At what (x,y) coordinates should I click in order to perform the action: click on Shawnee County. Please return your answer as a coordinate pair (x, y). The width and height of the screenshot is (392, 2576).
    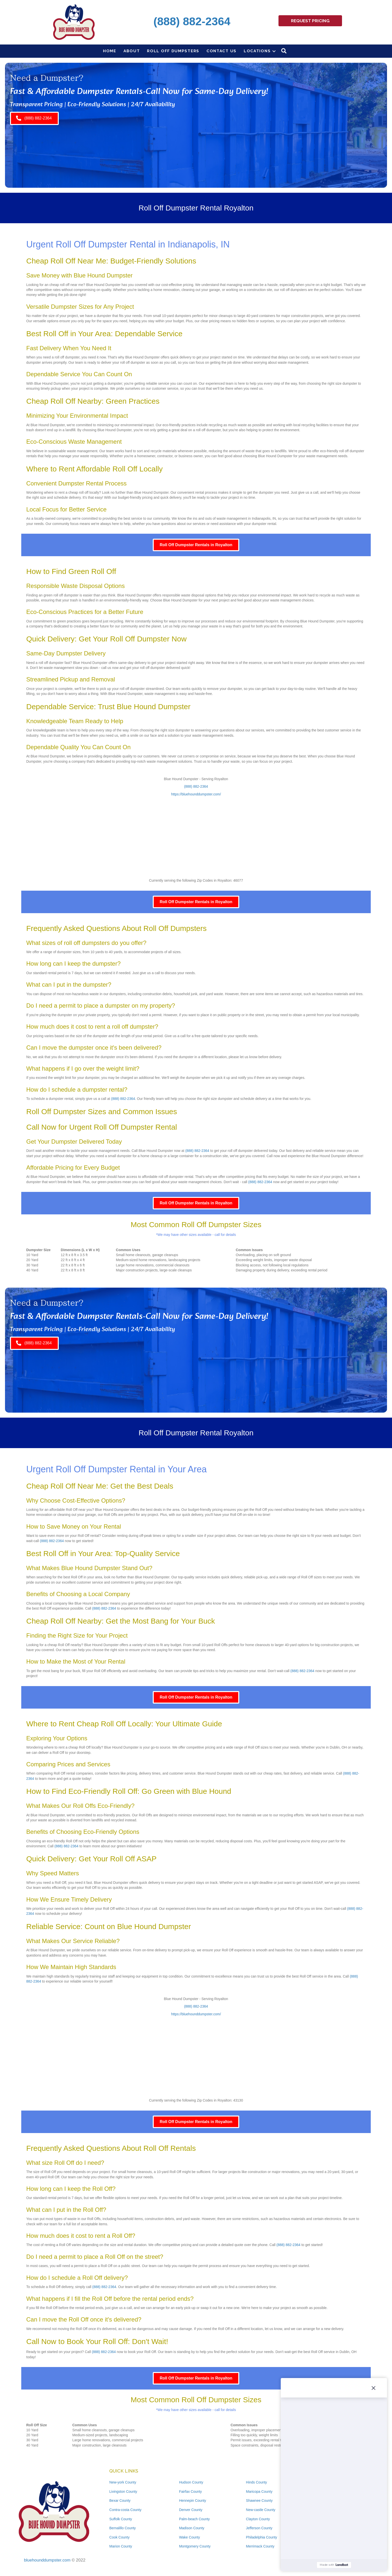
    Looking at the image, I should click on (259, 2501).